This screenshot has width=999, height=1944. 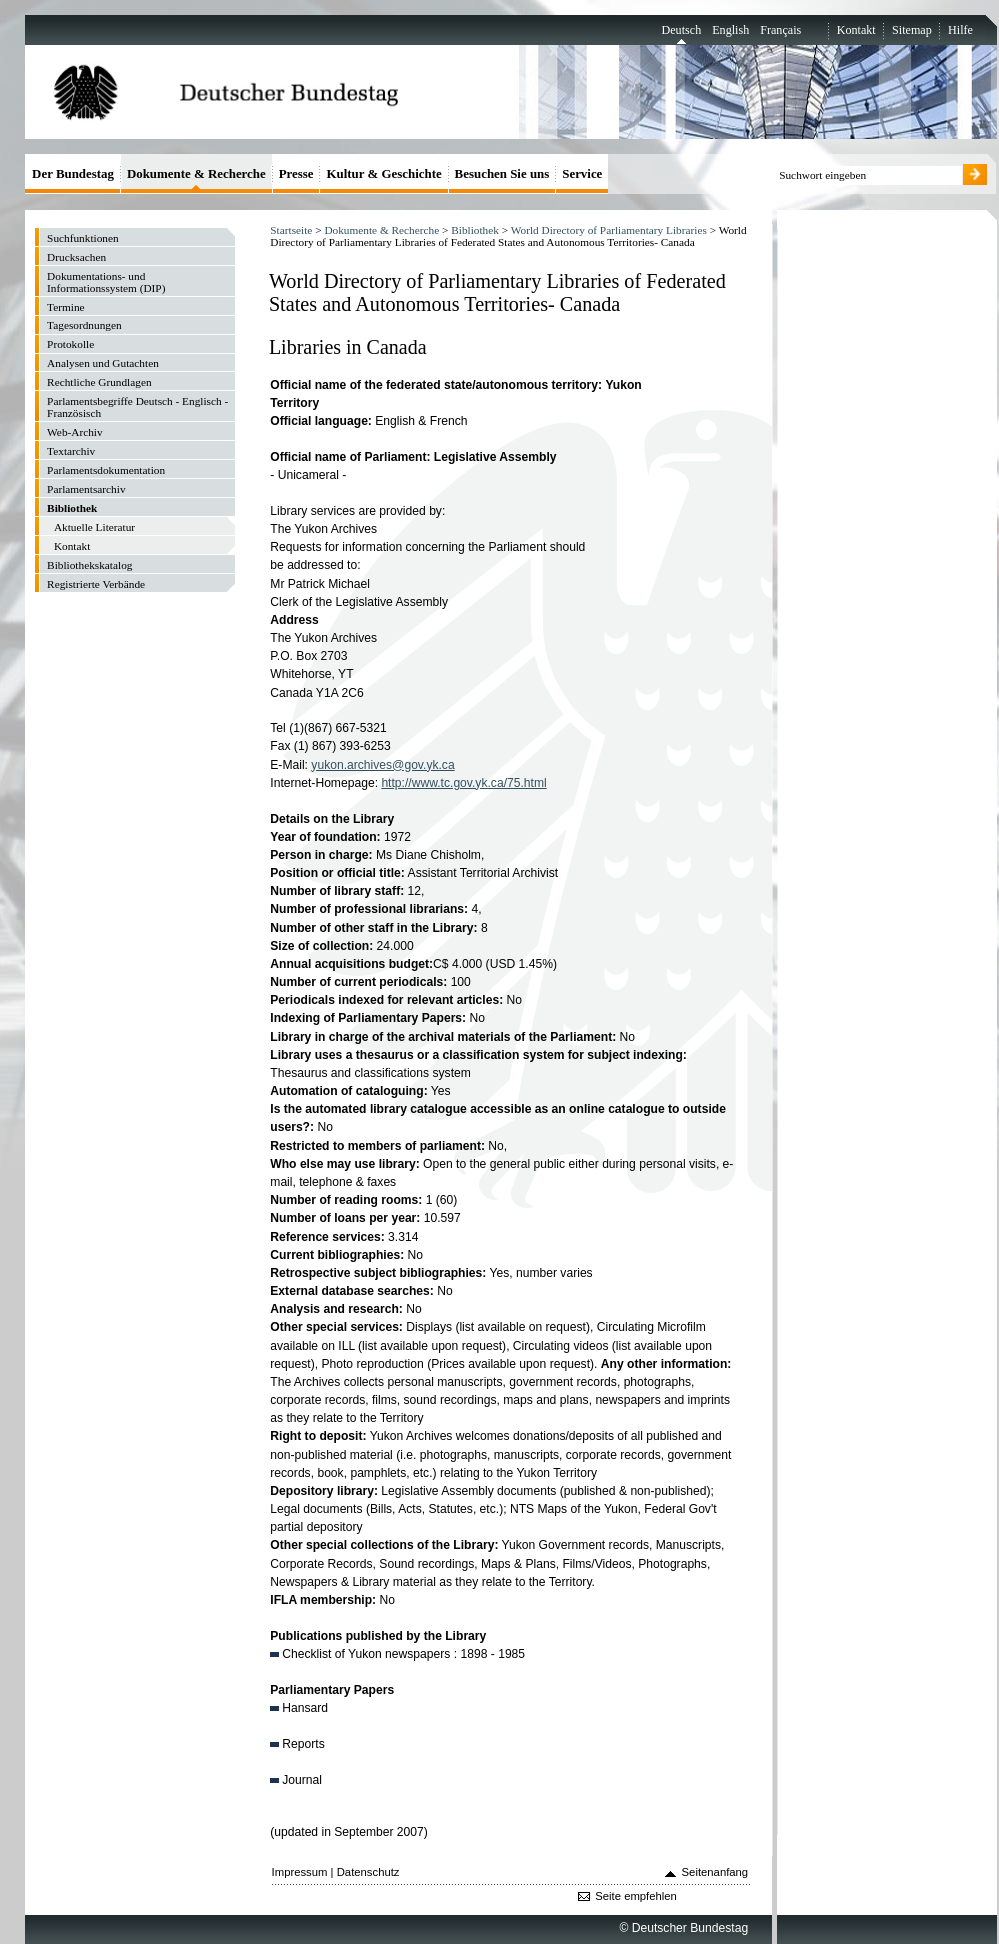 I want to click on Impressum, so click(x=300, y=1872).